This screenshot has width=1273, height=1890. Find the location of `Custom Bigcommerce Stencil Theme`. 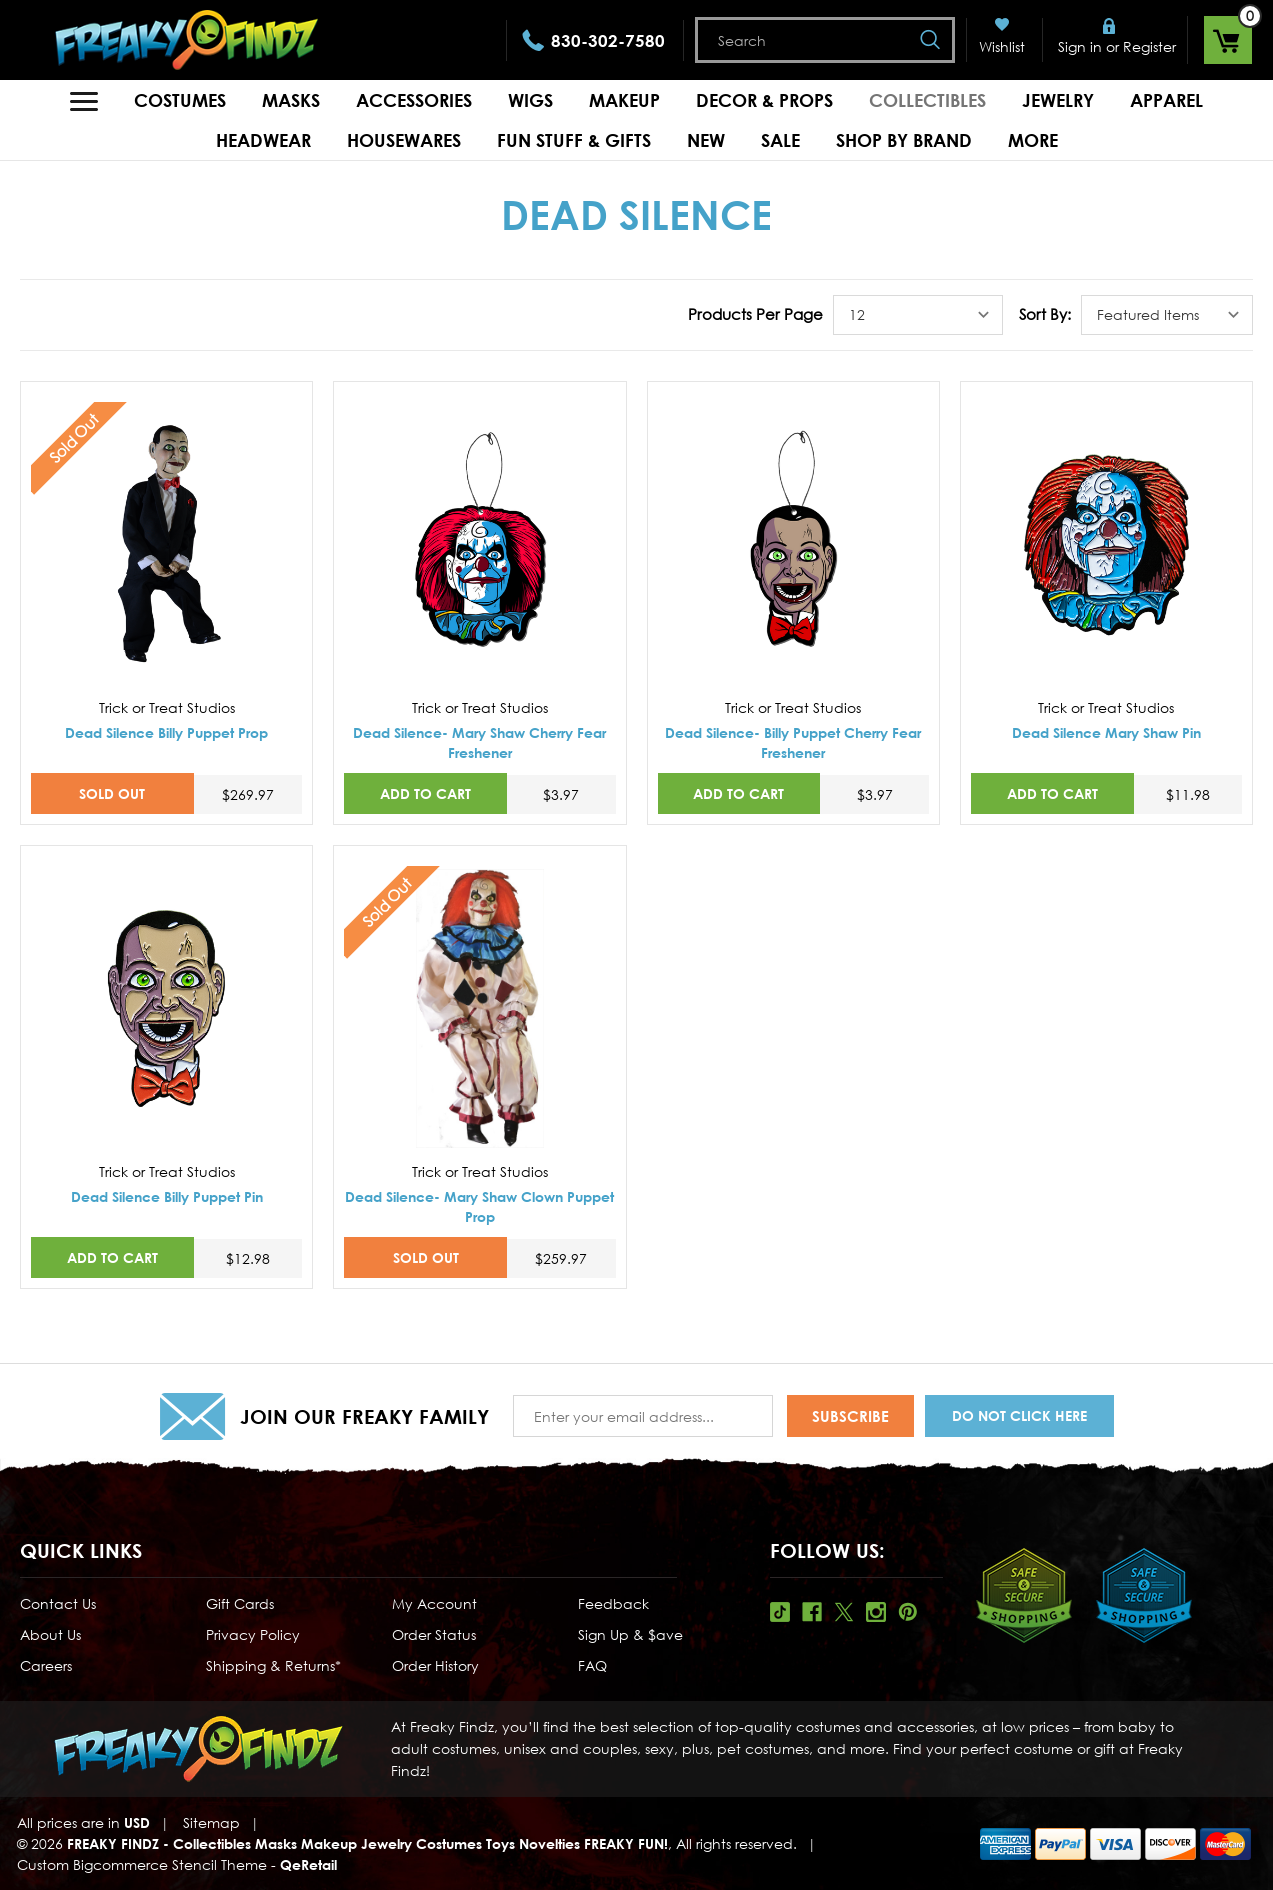

Custom Bigcommerce Stencil Theme is located at coordinates (142, 1864).